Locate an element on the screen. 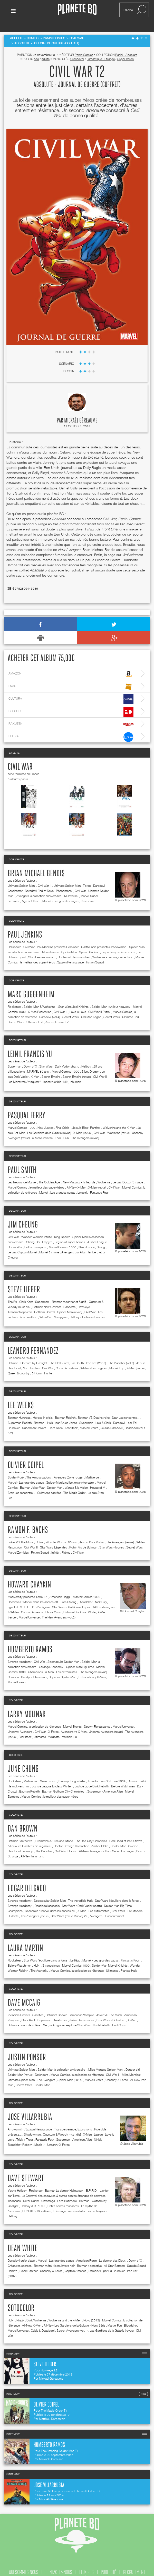 The width and height of the screenshot is (154, 2576). Leandro Fernandez is located at coordinates (33, 1342).